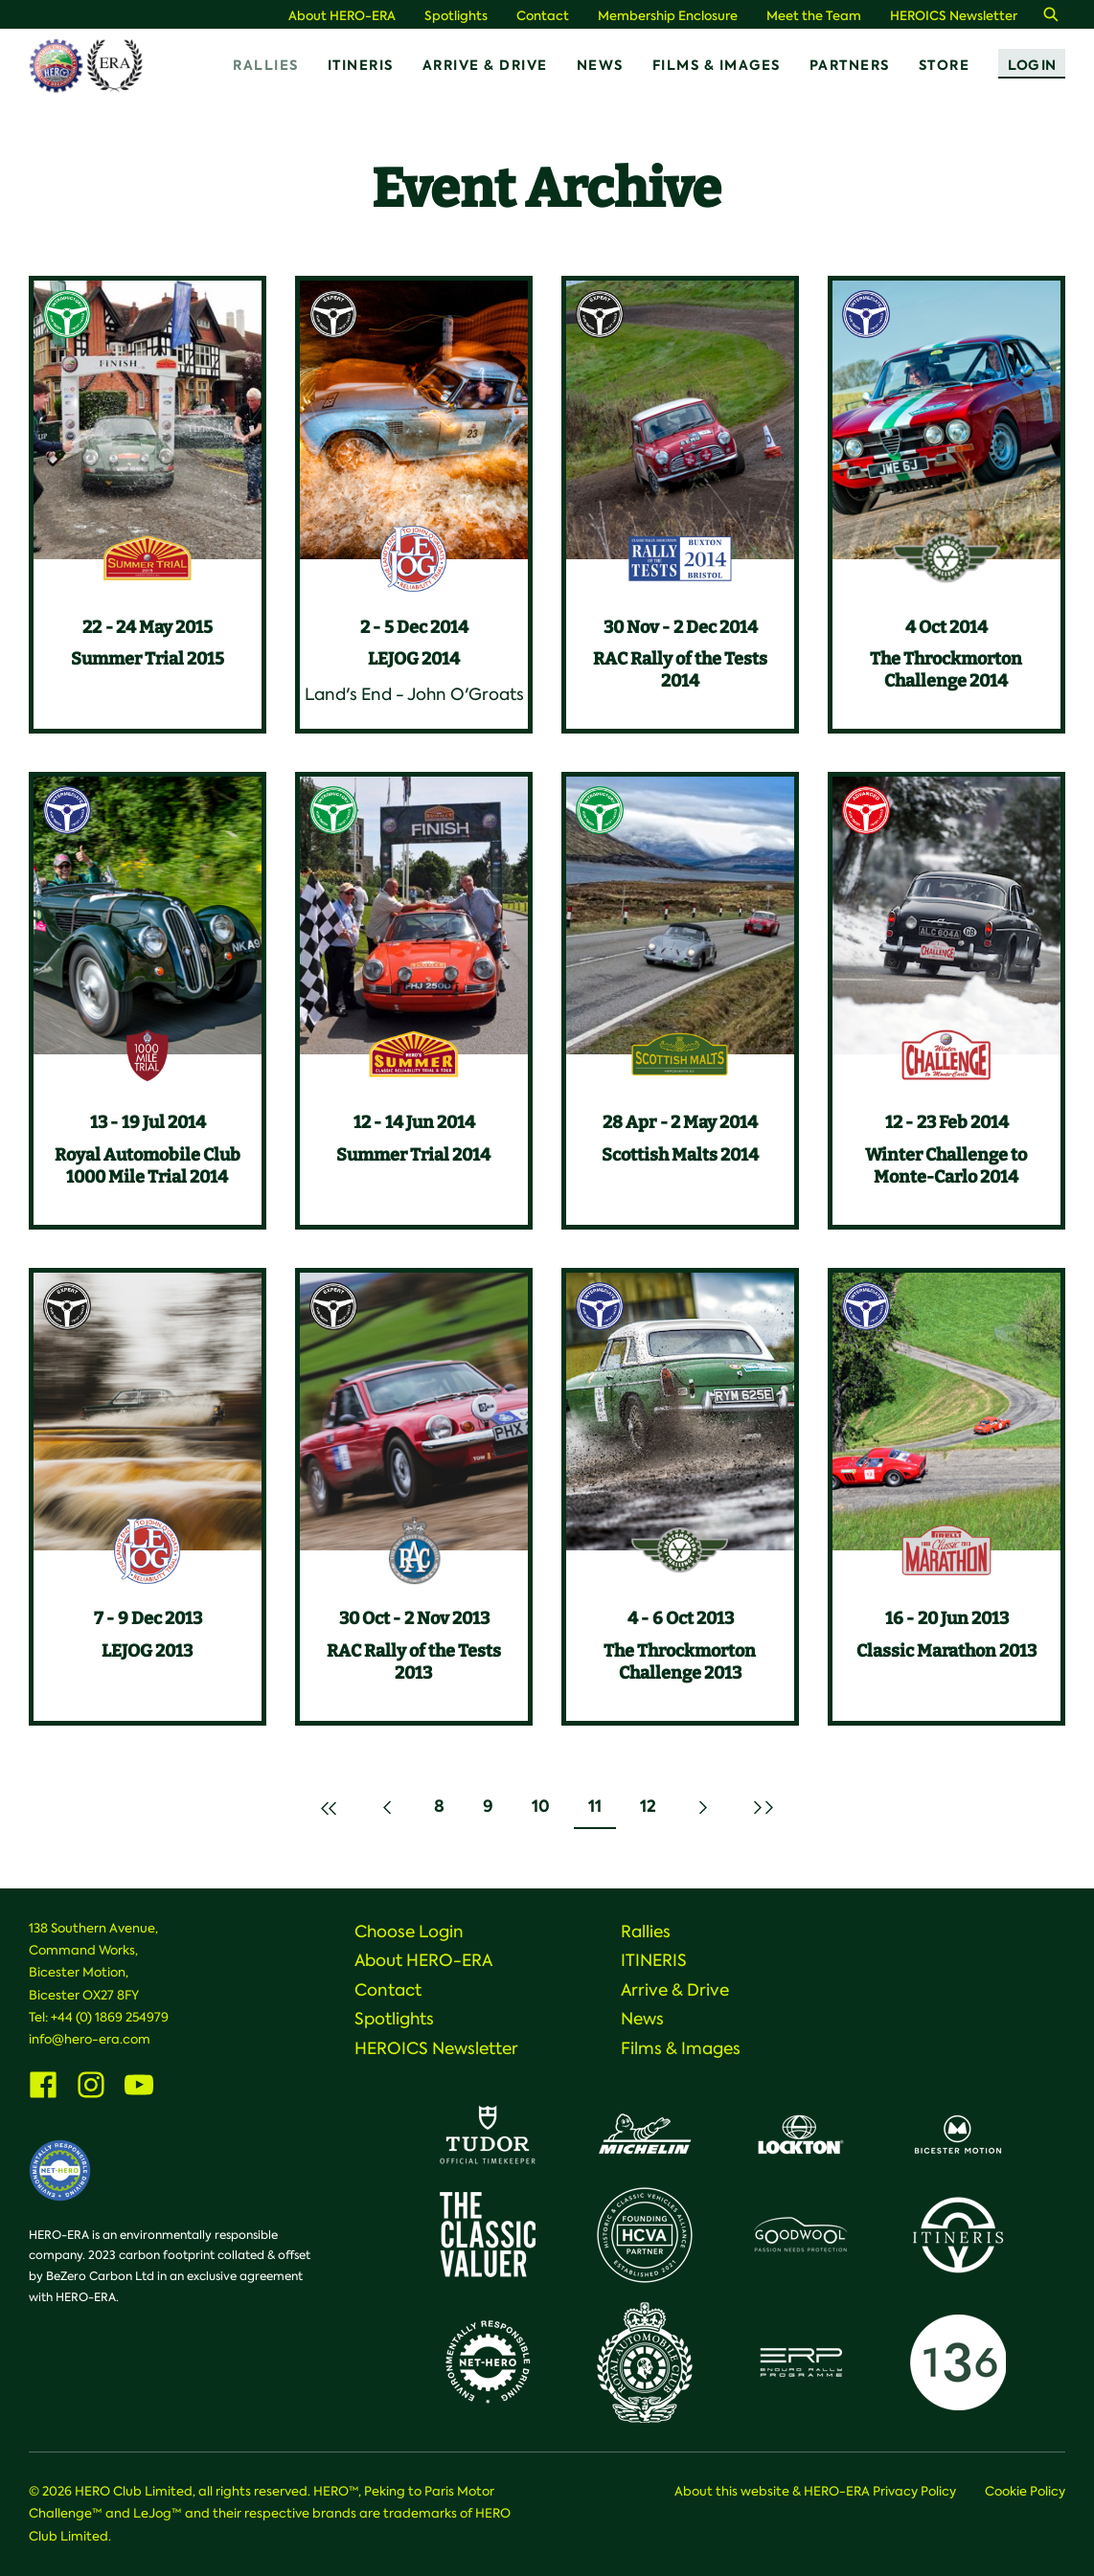  What do you see at coordinates (600, 65) in the screenshot?
I see `News` at bounding box center [600, 65].